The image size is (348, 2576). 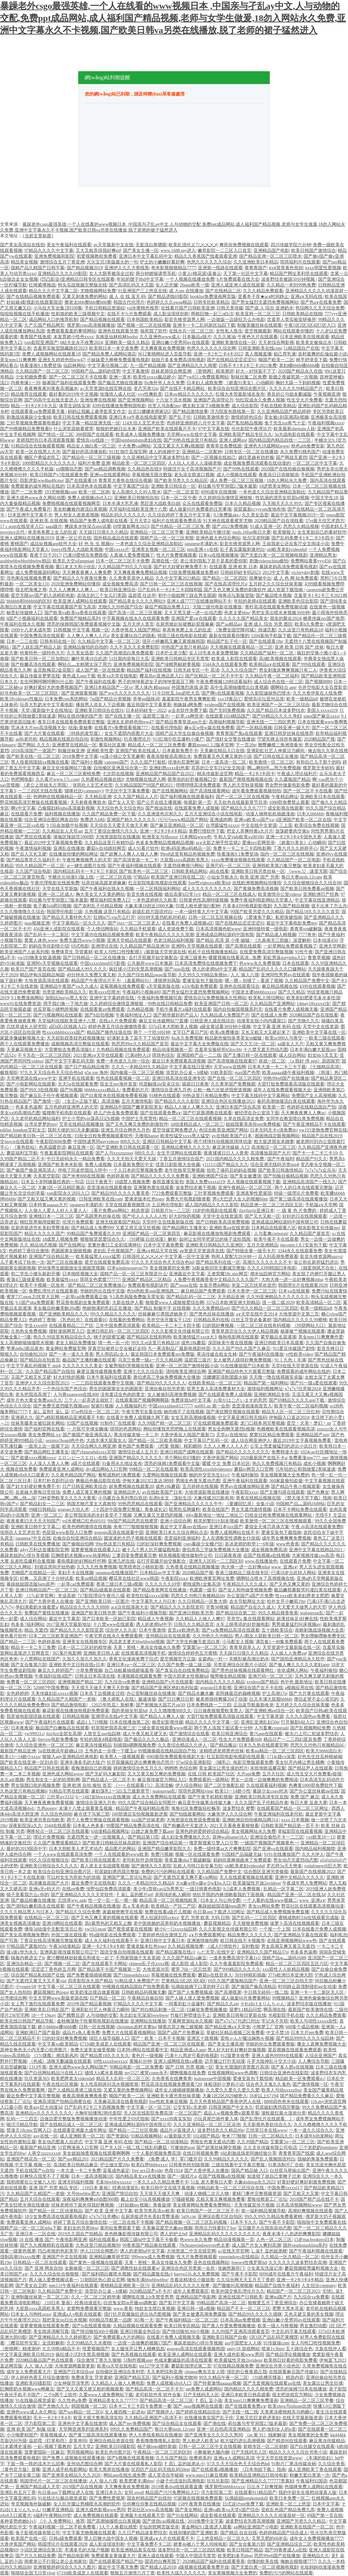 I want to click on 日本大香伊一区二区三区, so click(x=251, y=1291).